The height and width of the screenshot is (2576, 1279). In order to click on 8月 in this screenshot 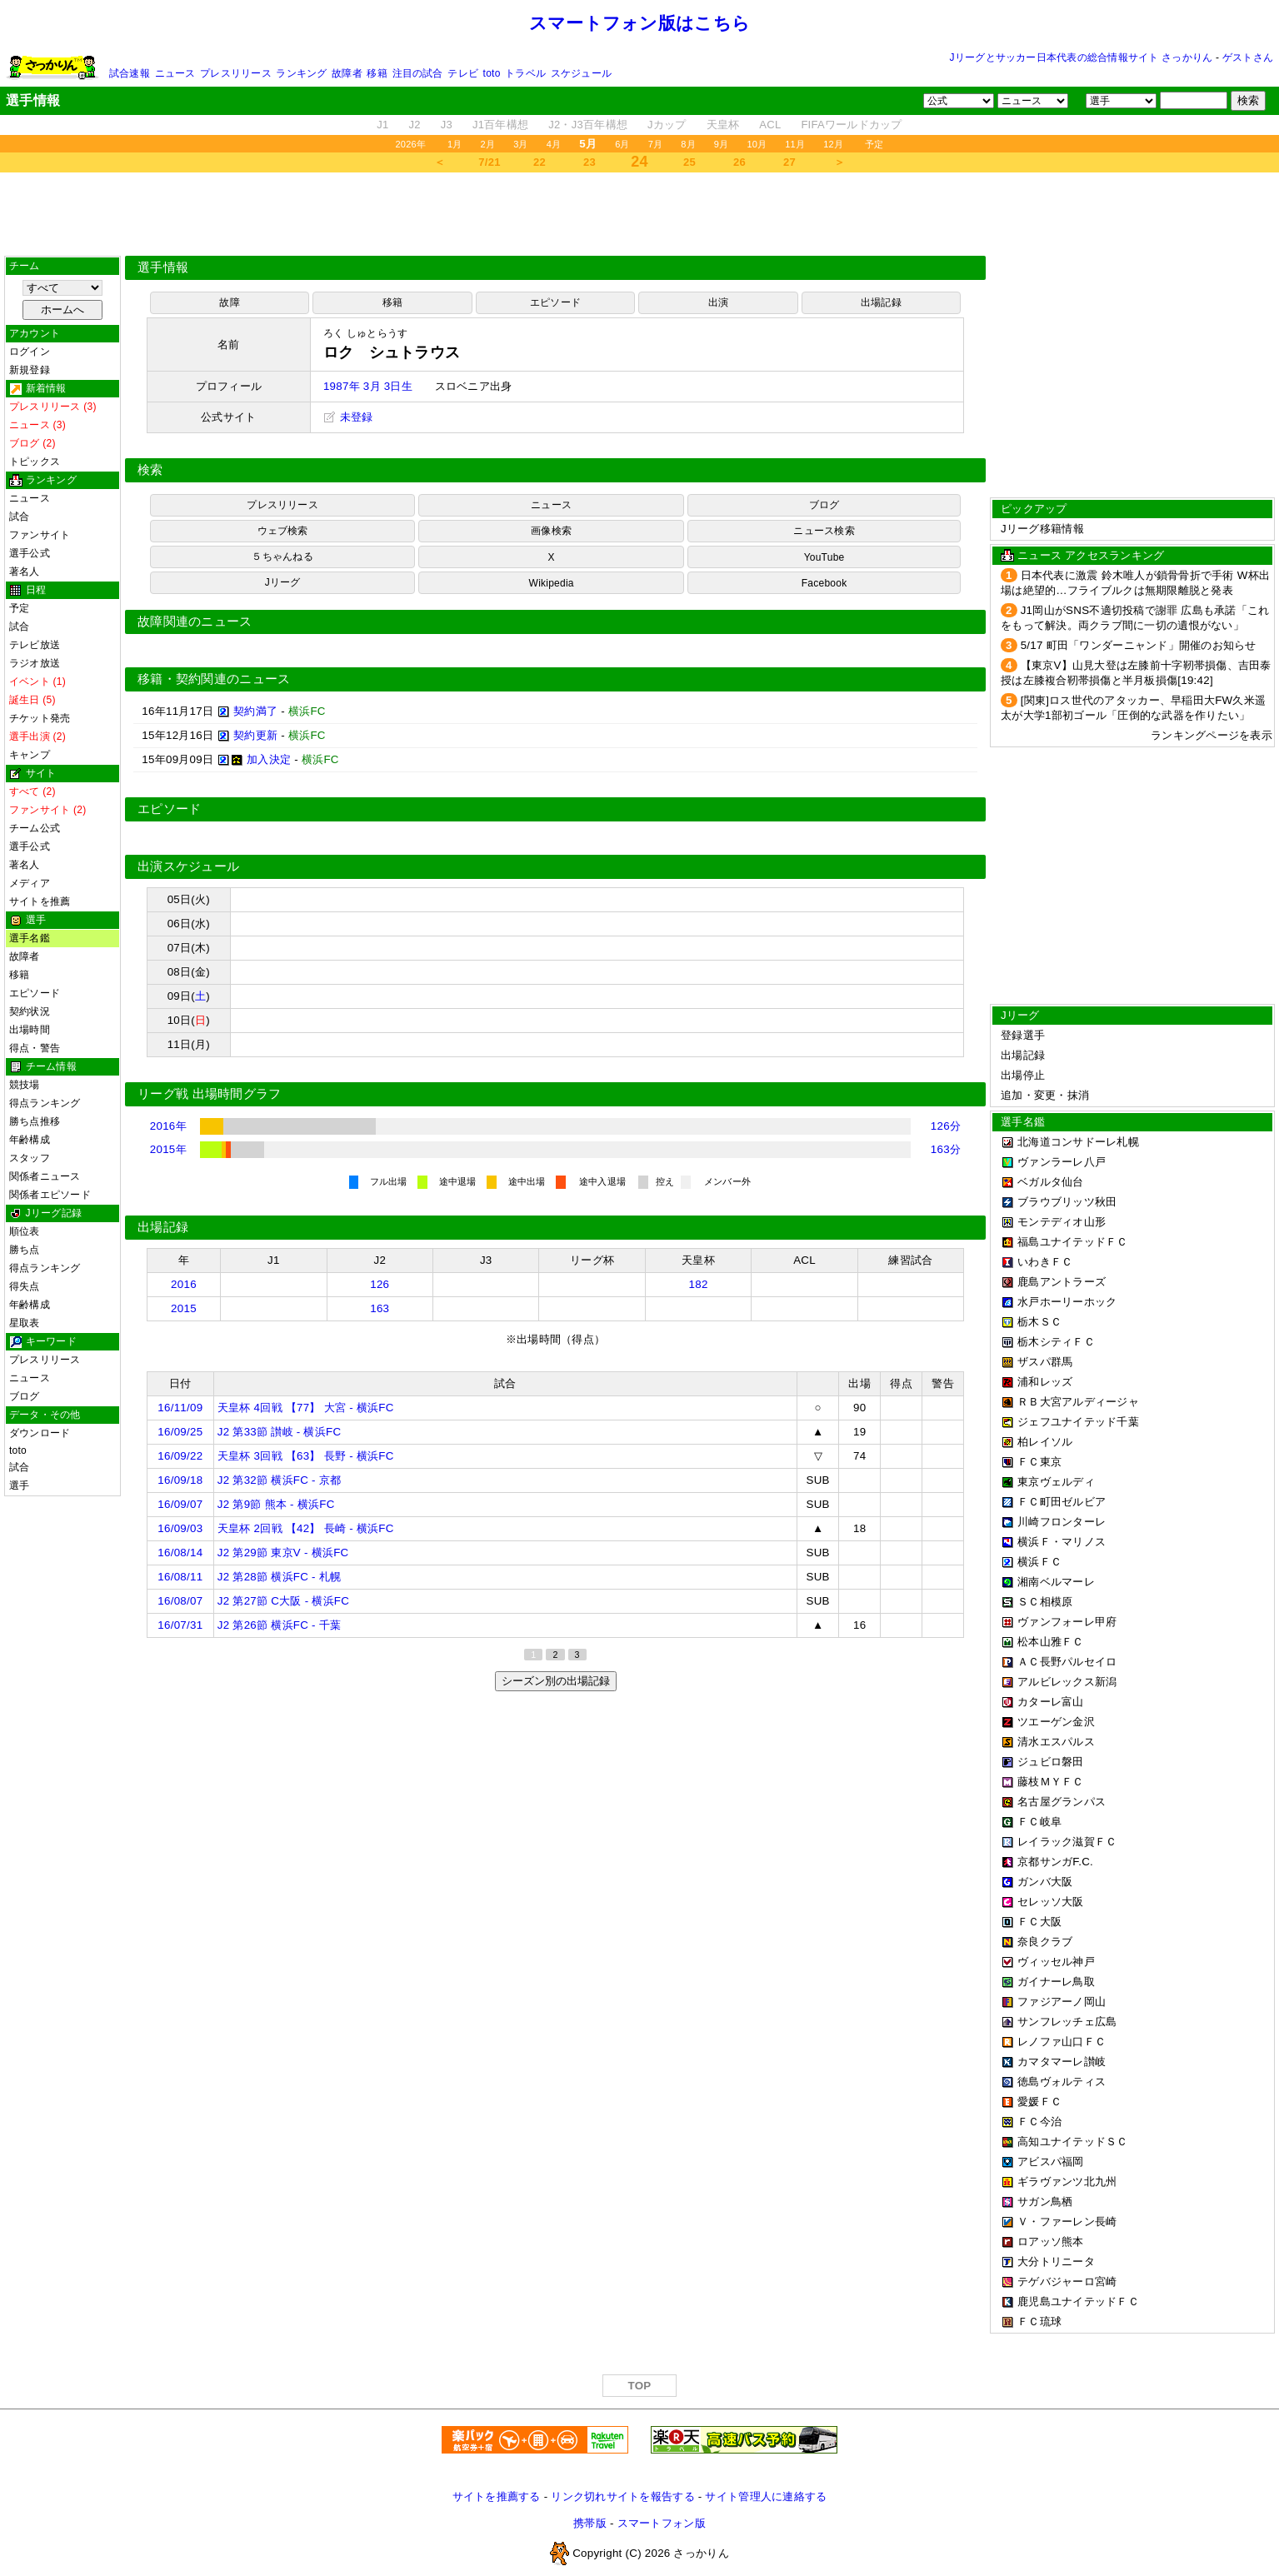, I will do `click(688, 144)`.